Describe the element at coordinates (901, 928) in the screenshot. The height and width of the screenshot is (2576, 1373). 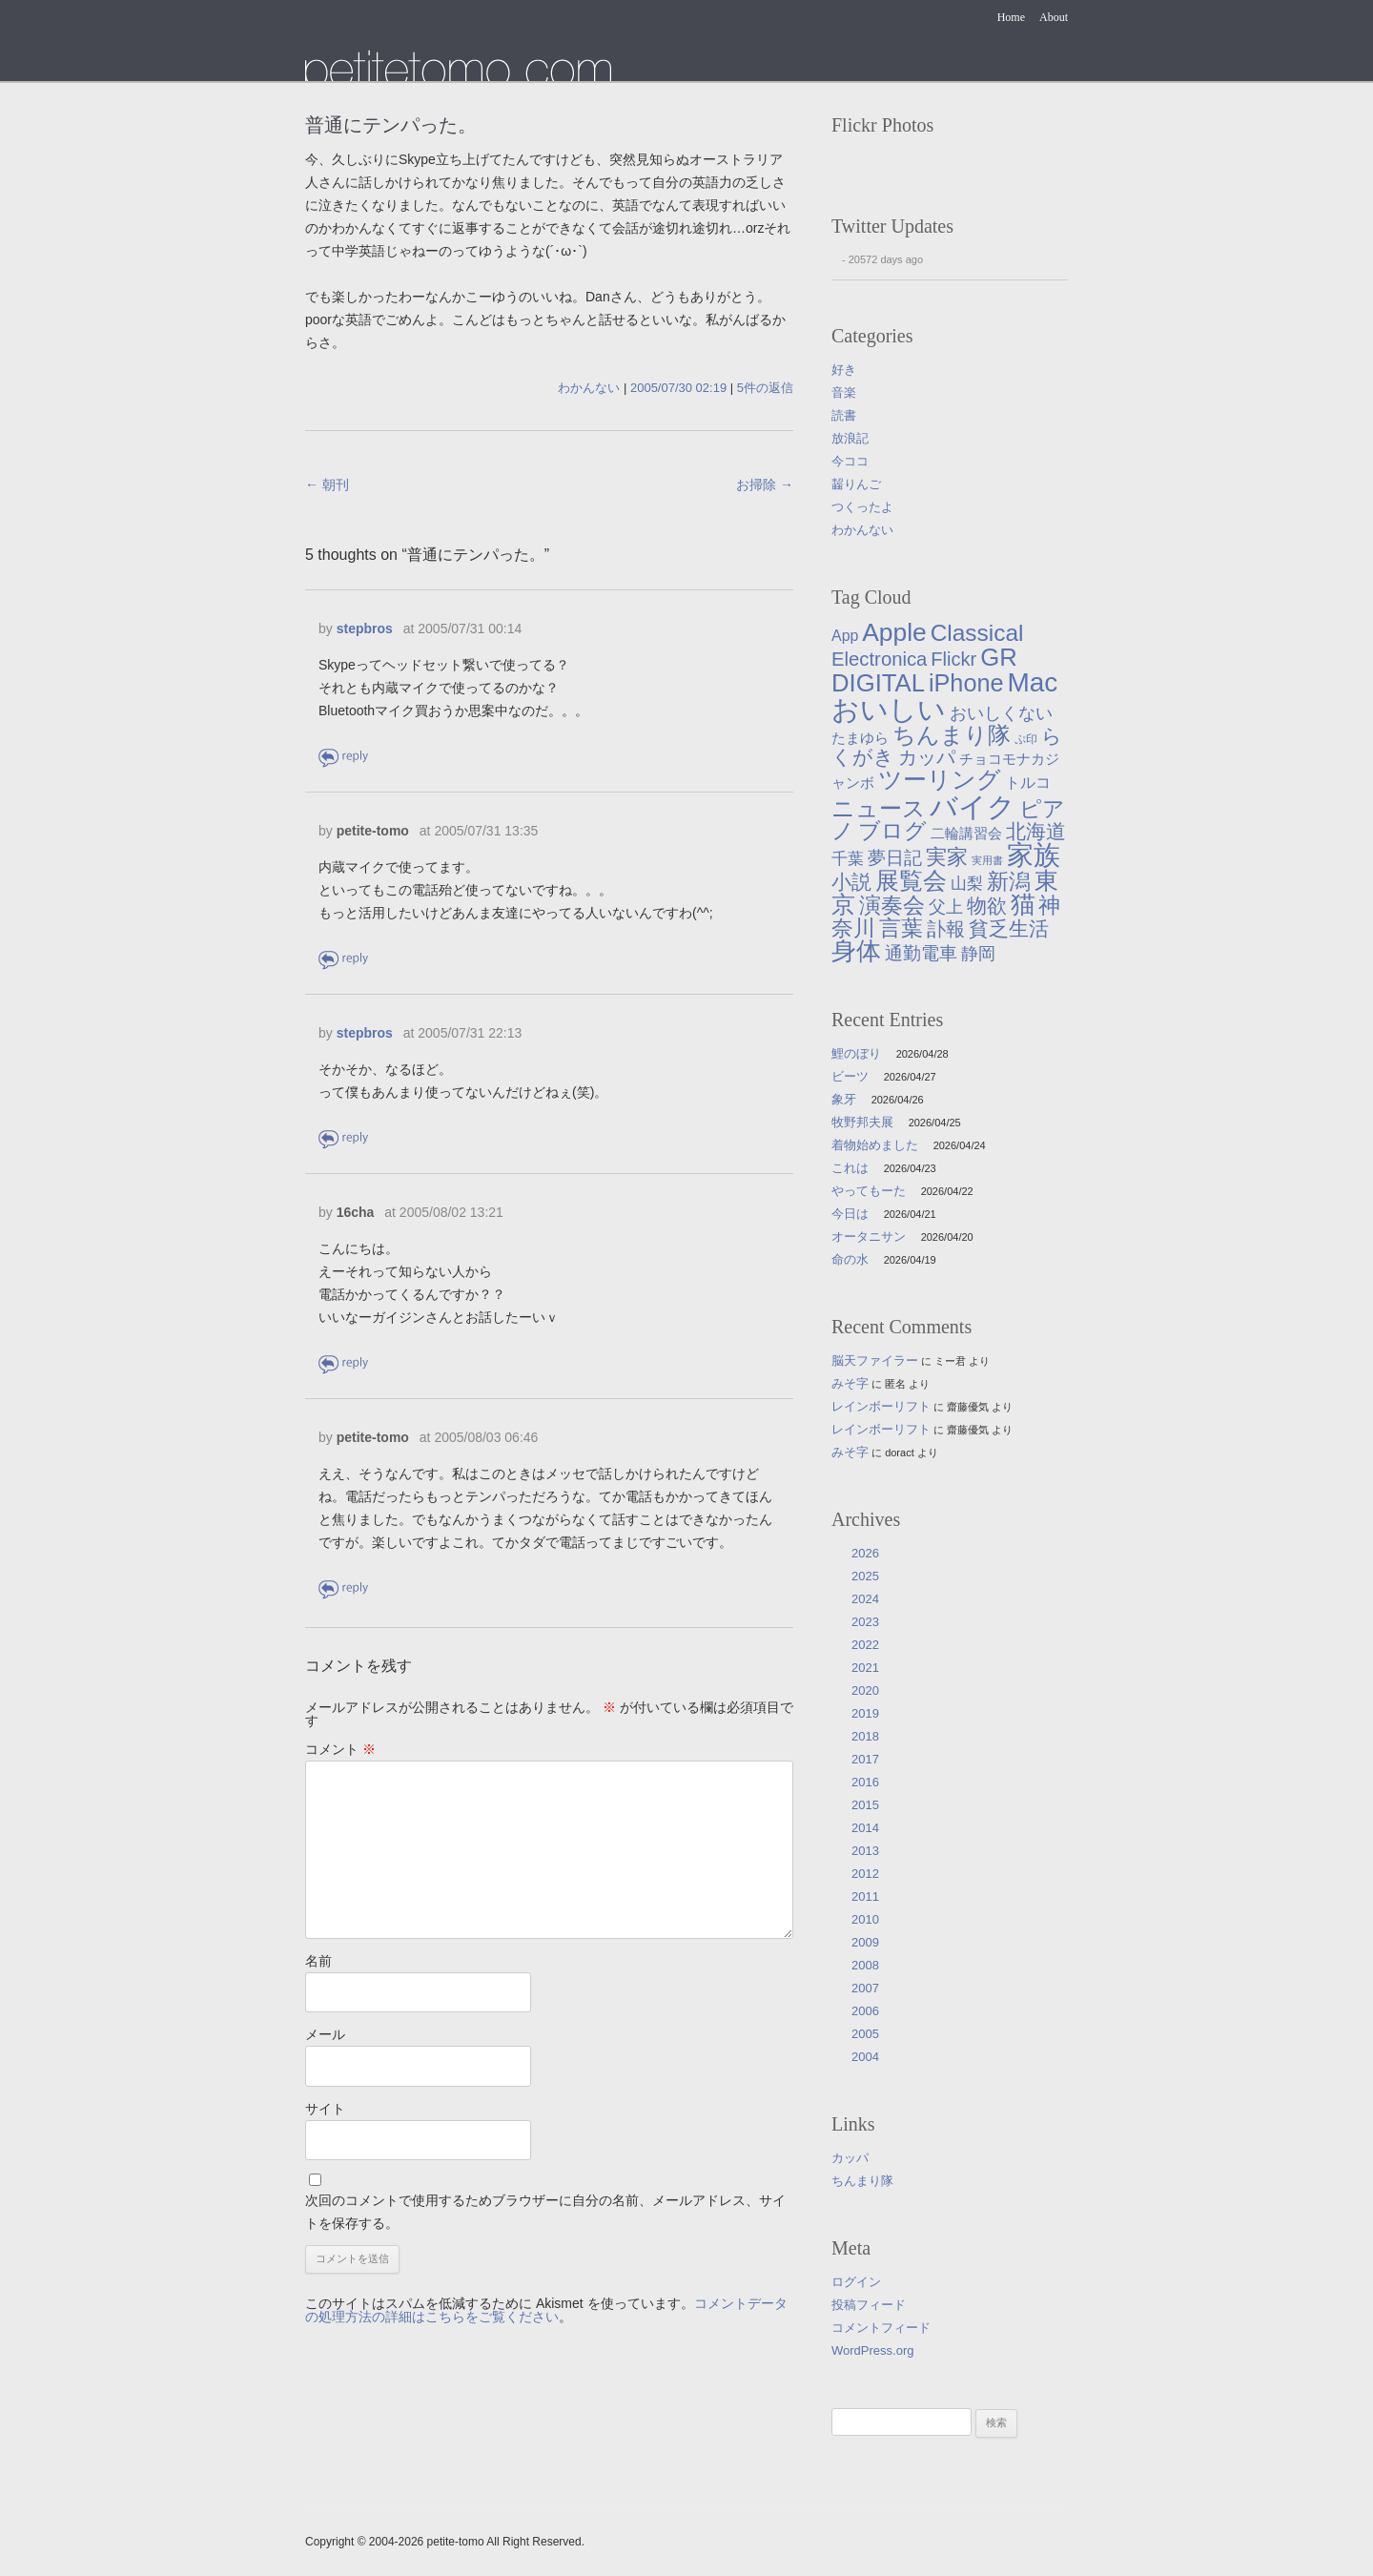
I see `言葉 [言葉 (65個の項目)]` at that location.